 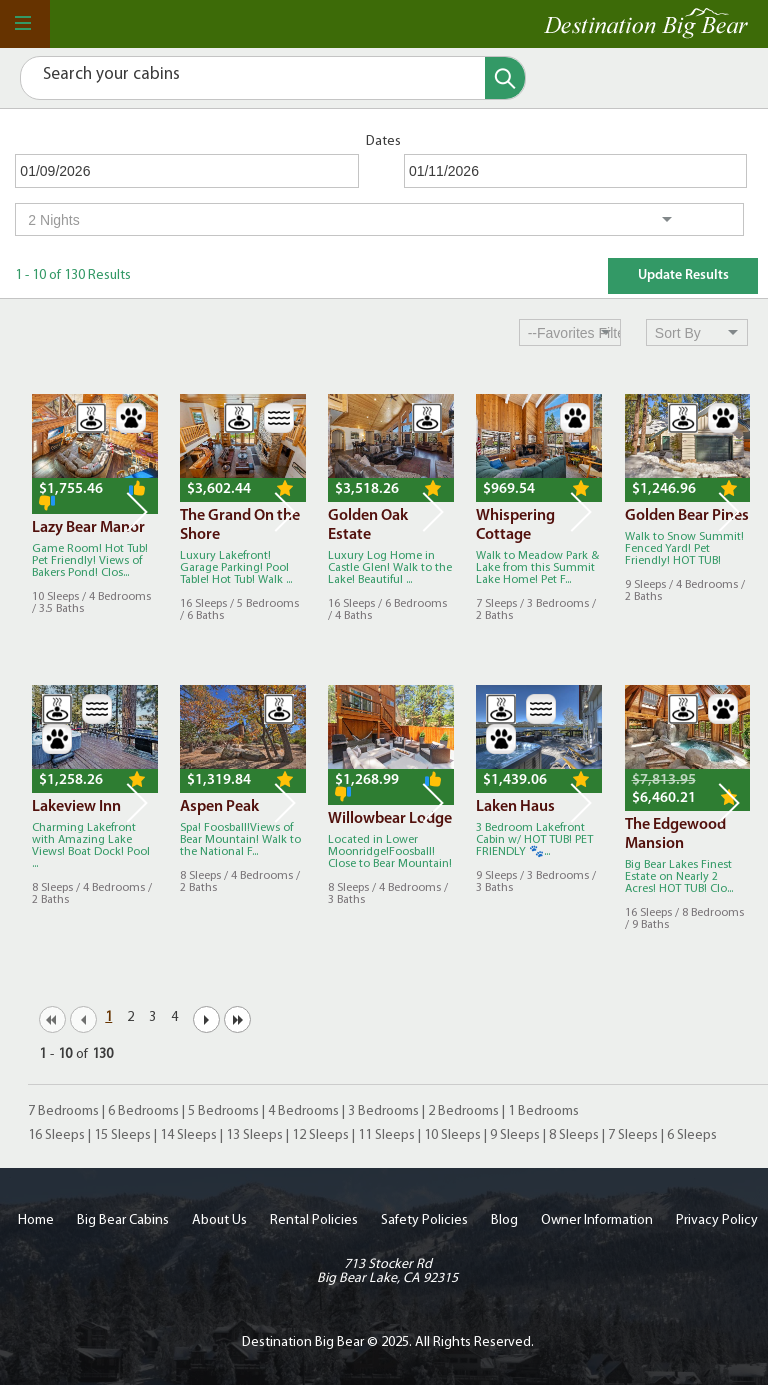 I want to click on Safety Policies, so click(x=424, y=1220).